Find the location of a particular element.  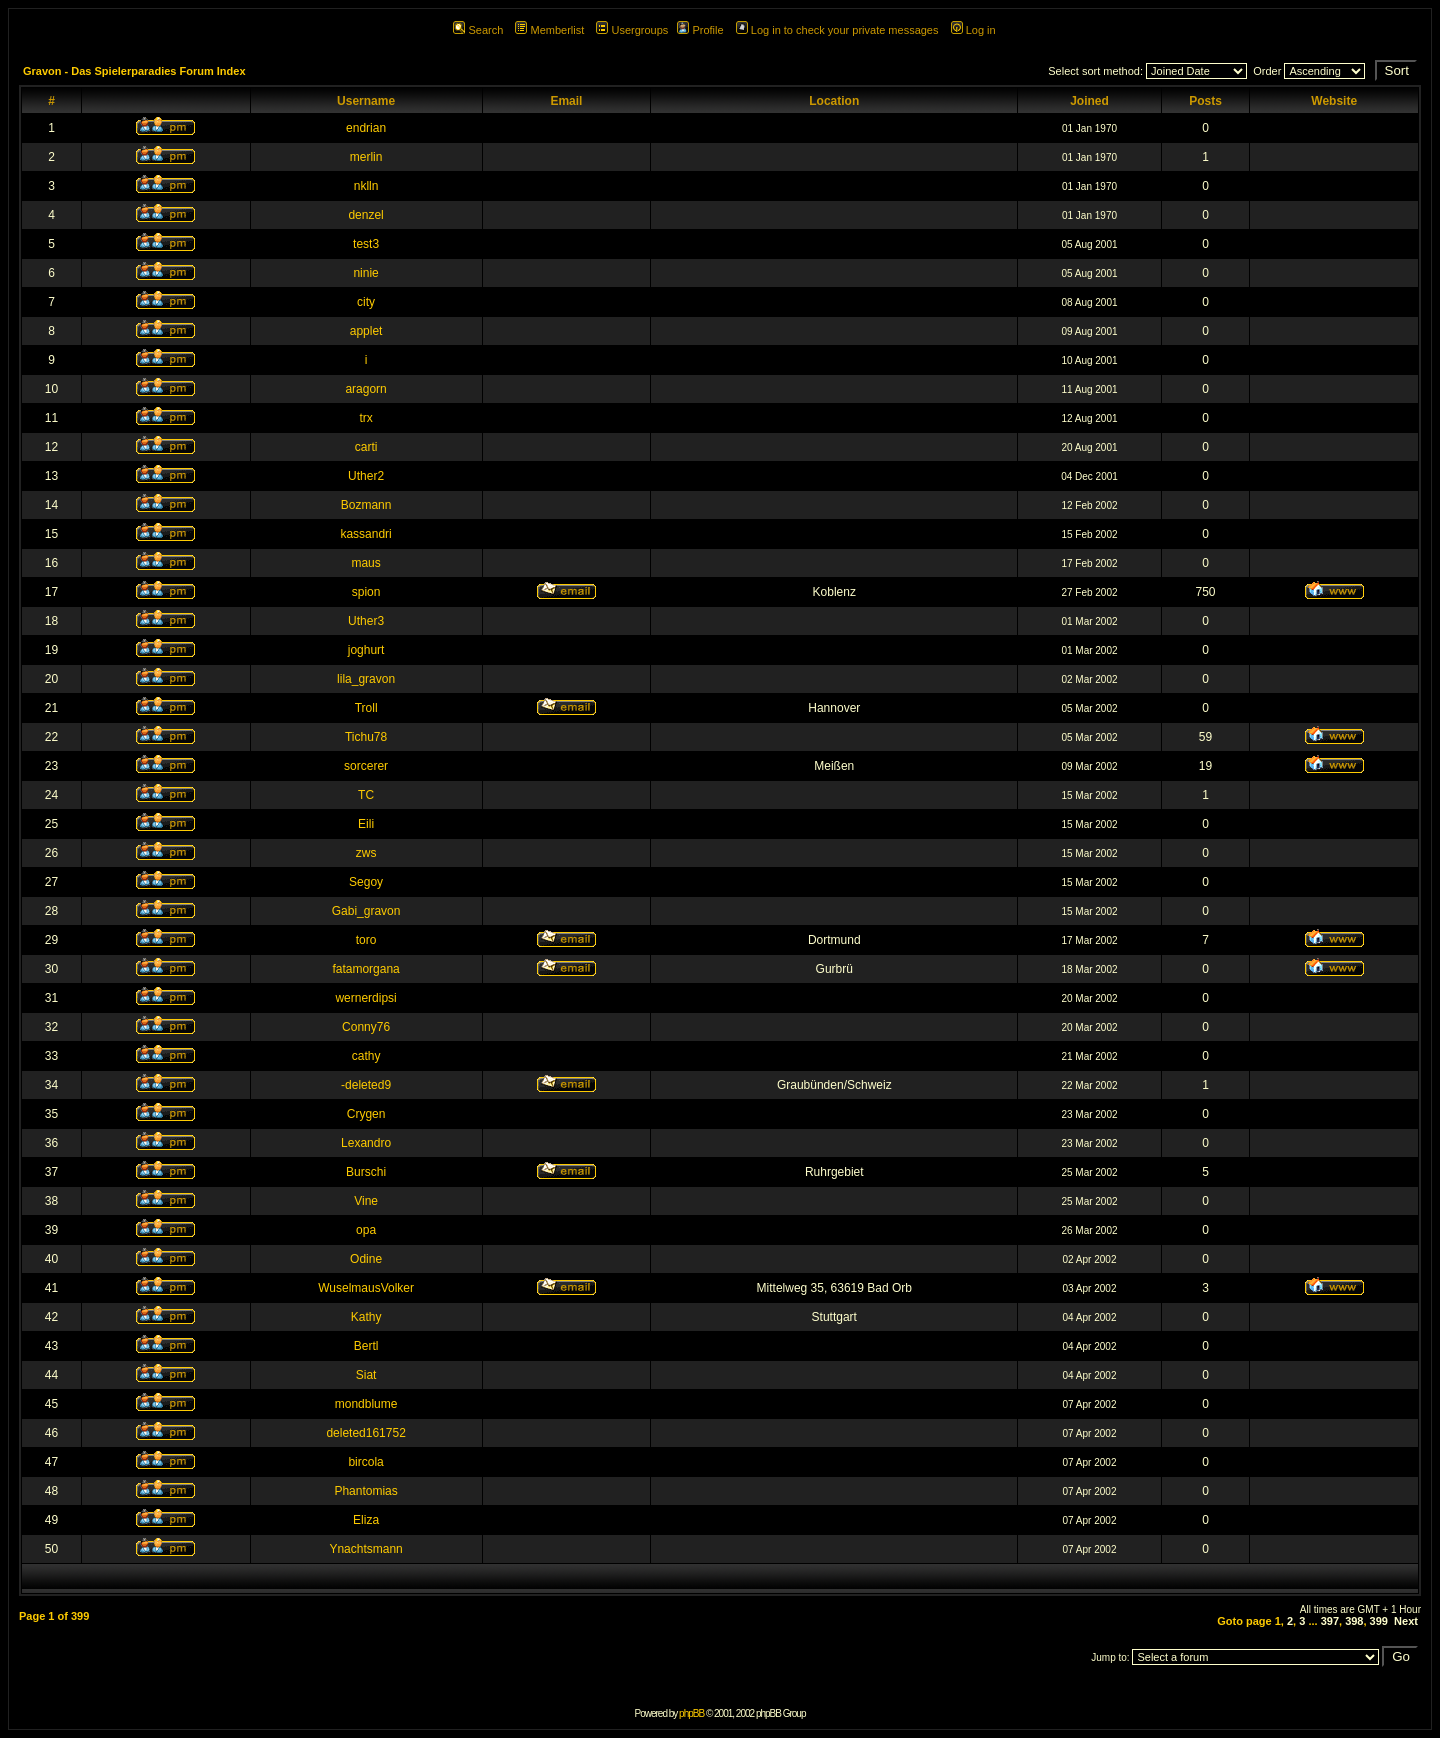

carti is located at coordinates (366, 447).